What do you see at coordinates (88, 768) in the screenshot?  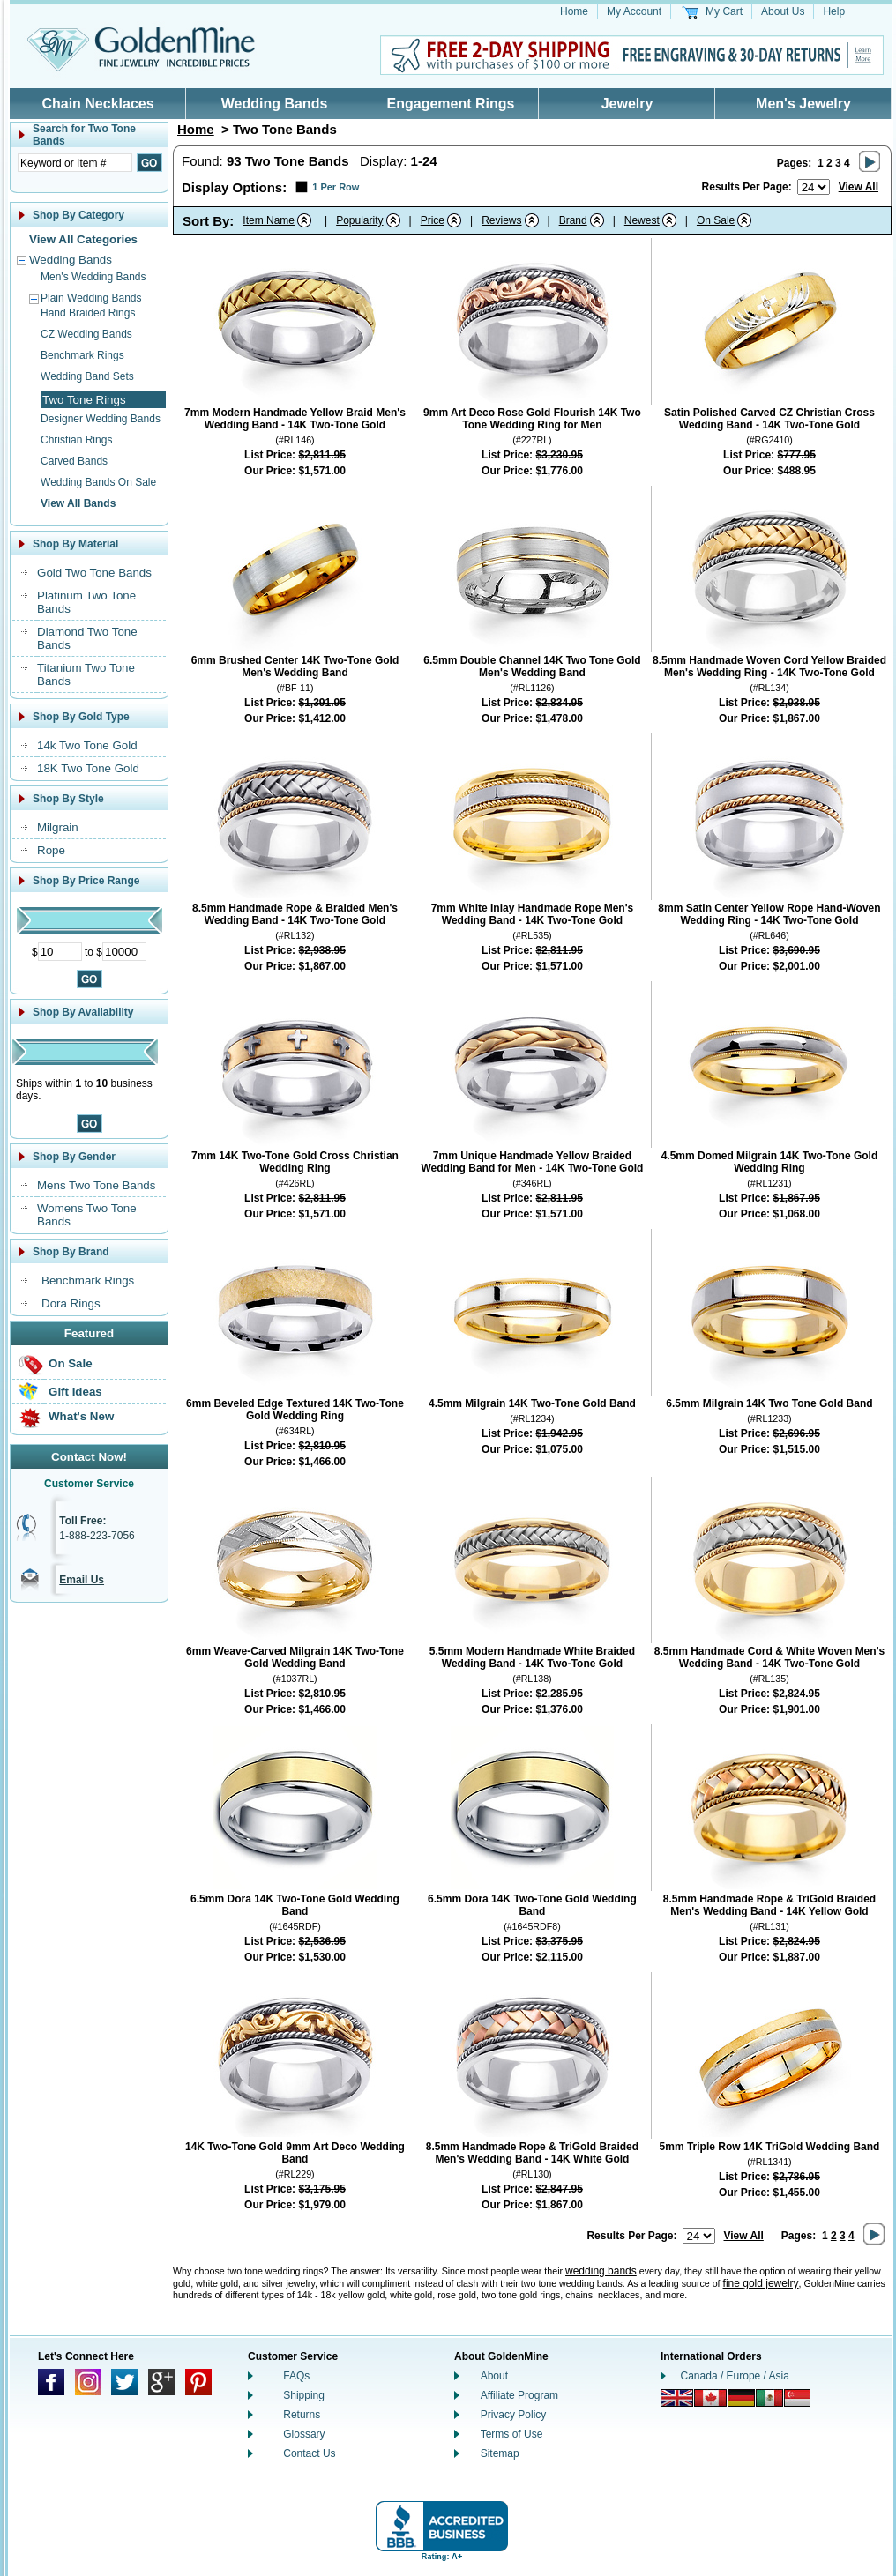 I see `18K Two Tone Gold` at bounding box center [88, 768].